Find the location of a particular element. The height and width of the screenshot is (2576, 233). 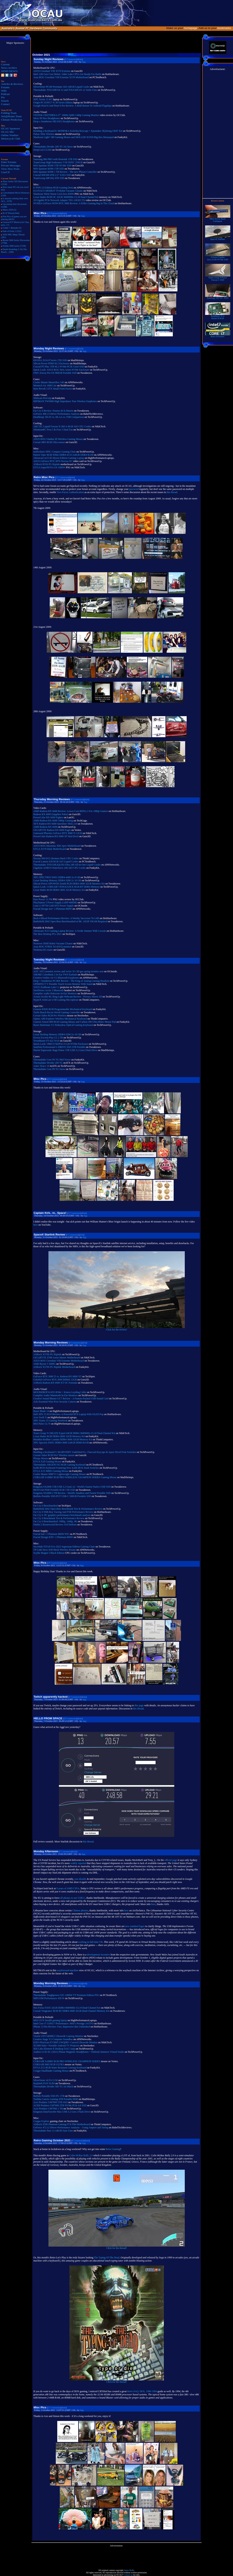

OWC Envoy Pro SX 960GB Portable SSD is located at coordinates (55, 372).